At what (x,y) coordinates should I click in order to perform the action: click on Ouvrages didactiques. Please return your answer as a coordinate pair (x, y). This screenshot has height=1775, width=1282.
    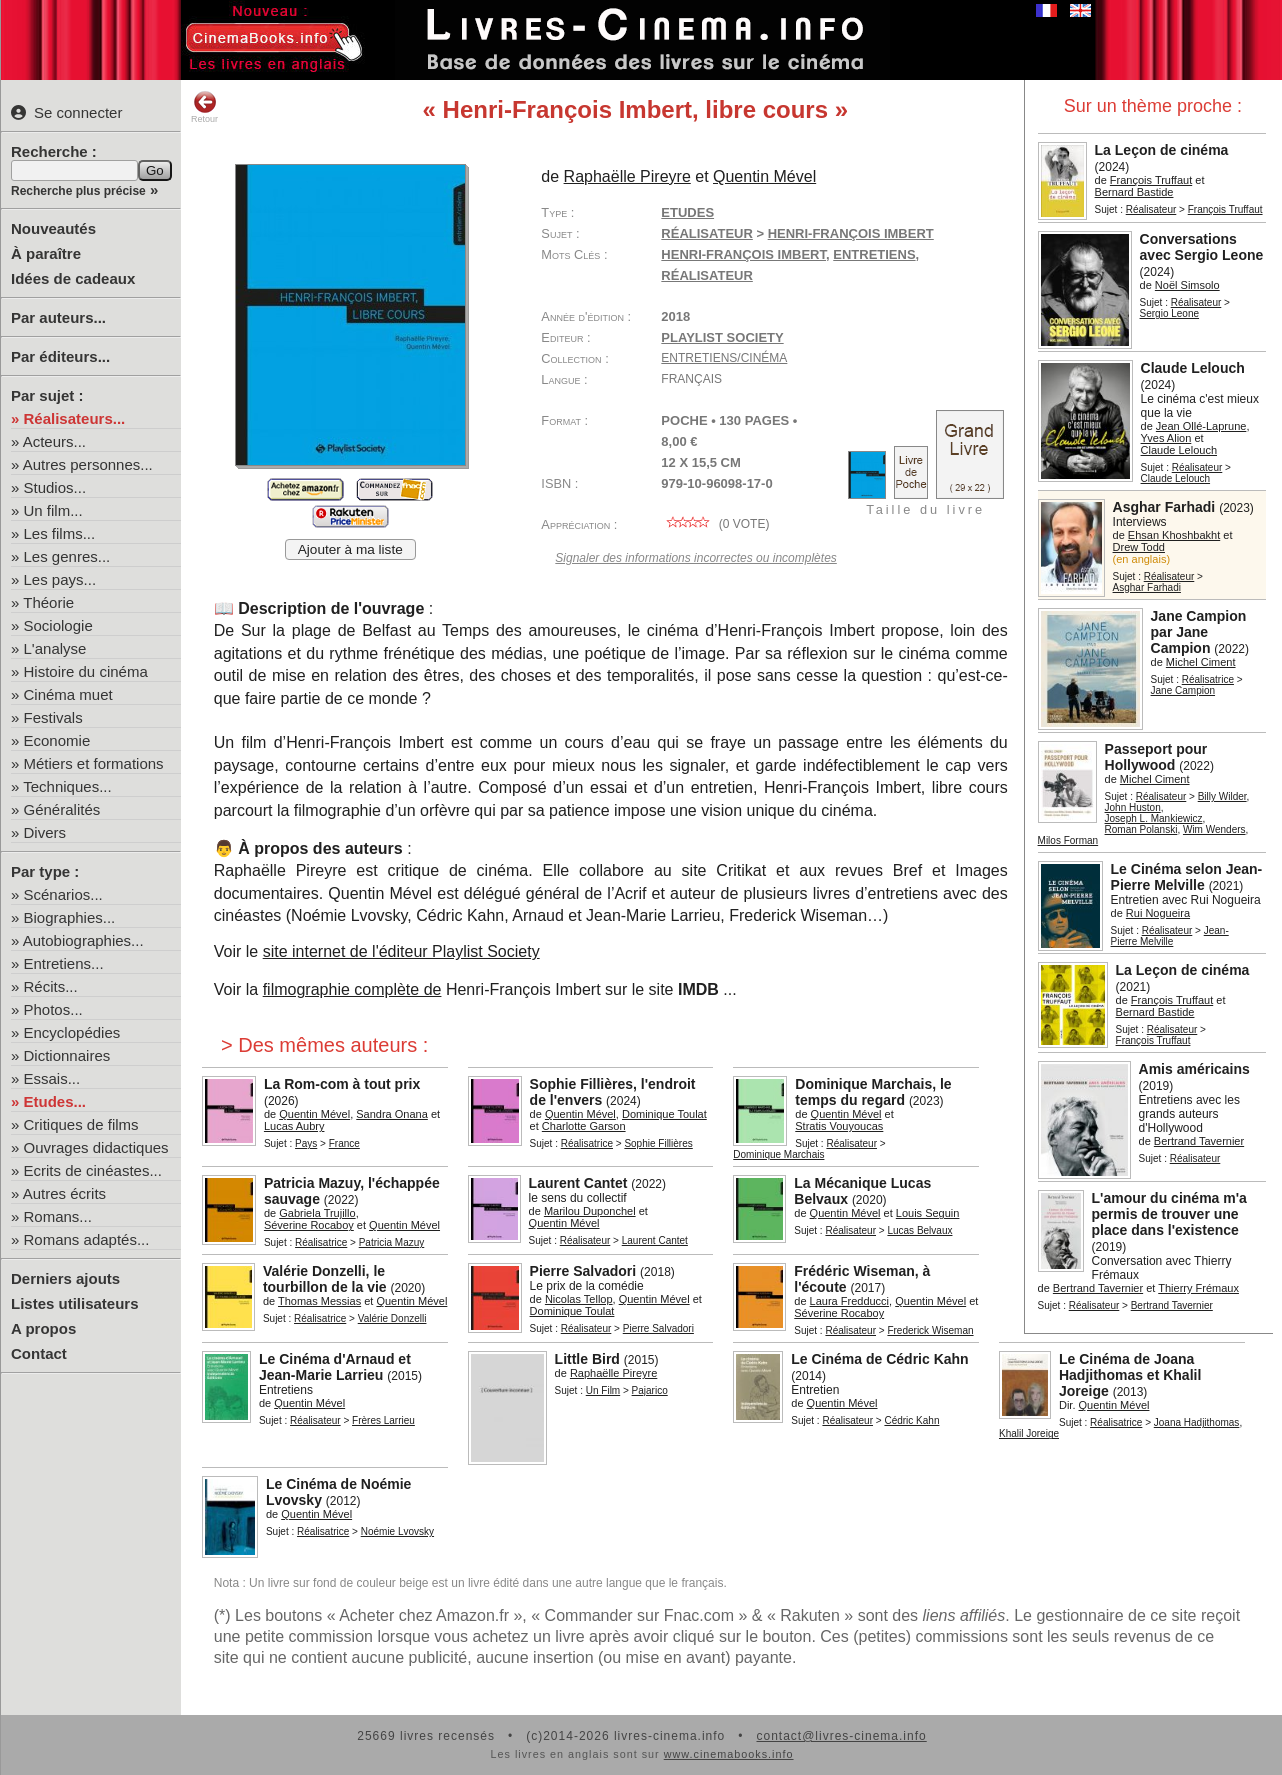
    Looking at the image, I should click on (96, 1147).